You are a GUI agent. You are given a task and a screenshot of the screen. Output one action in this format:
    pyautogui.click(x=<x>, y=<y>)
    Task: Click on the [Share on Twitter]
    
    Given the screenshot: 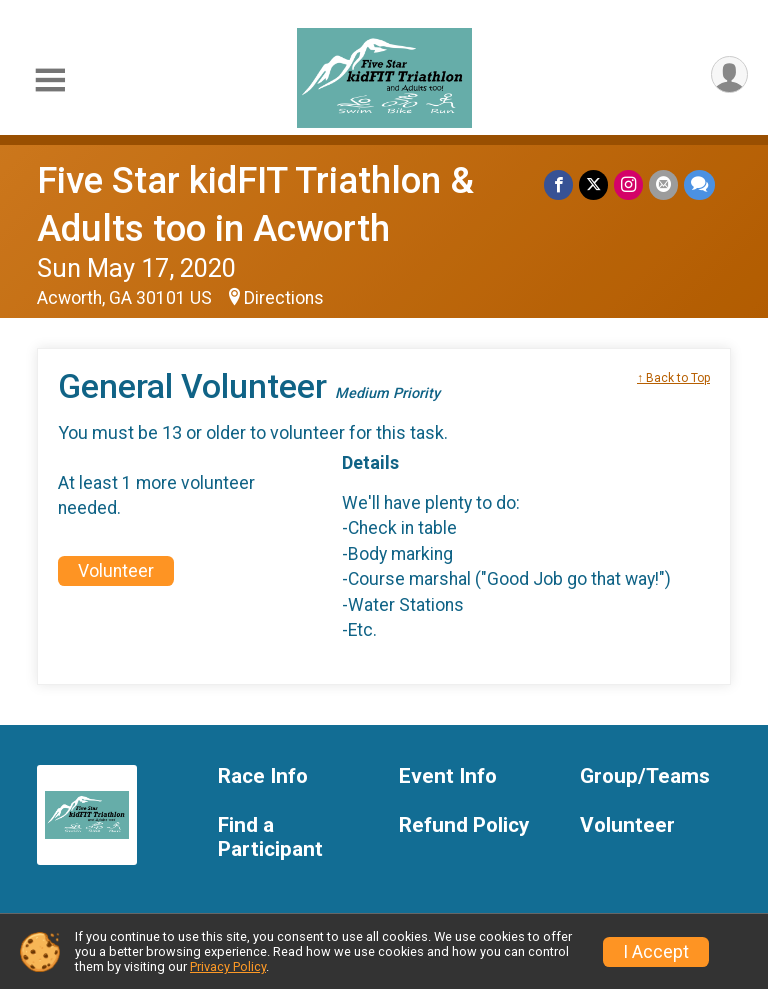 What is the action you would take?
    pyautogui.click(x=593, y=184)
    